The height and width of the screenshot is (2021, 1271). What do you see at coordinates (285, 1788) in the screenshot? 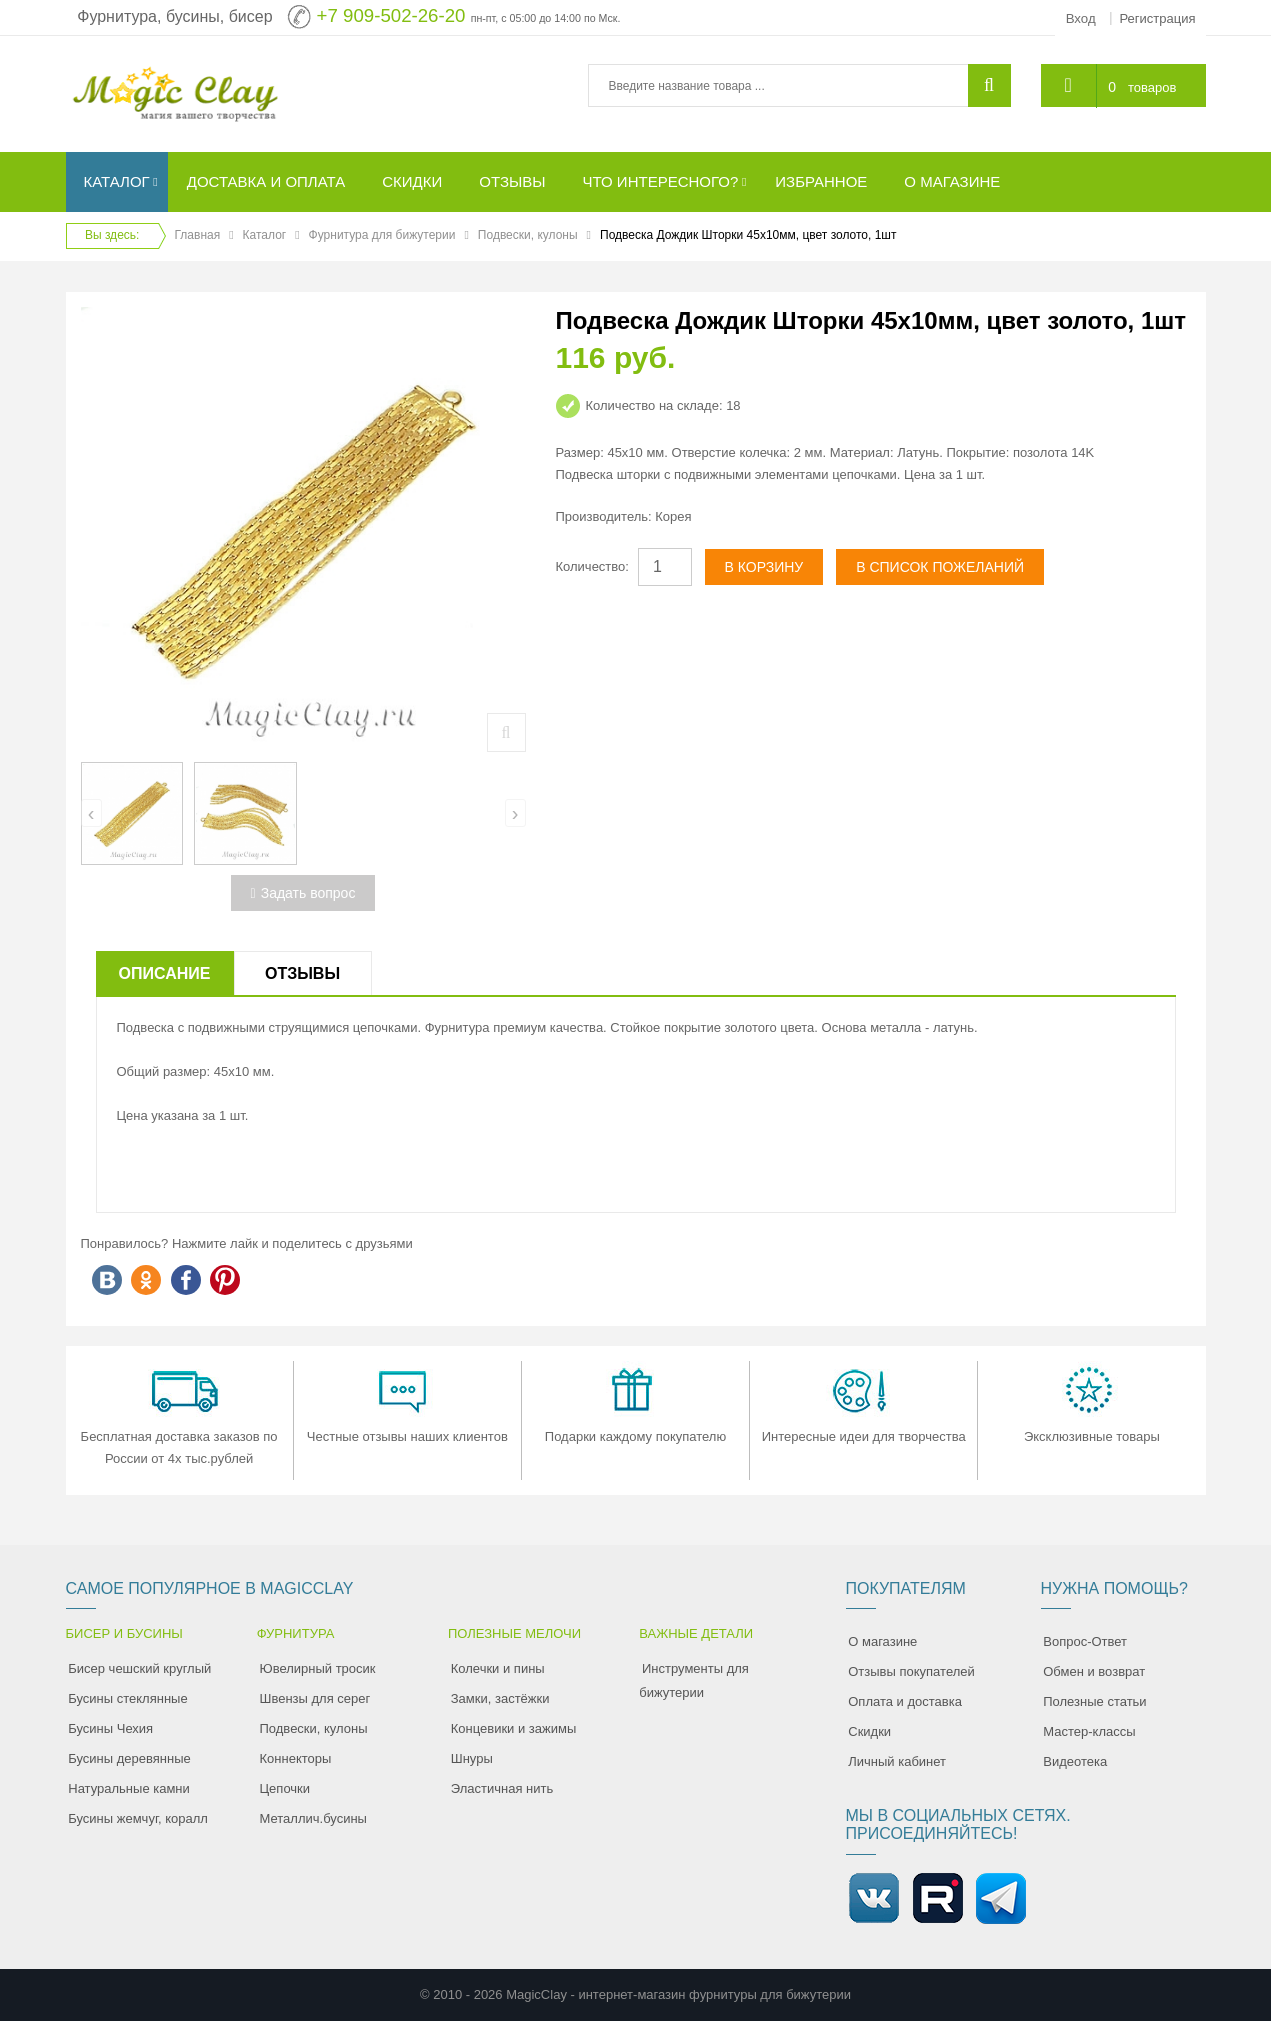
I see `Цепочки` at bounding box center [285, 1788].